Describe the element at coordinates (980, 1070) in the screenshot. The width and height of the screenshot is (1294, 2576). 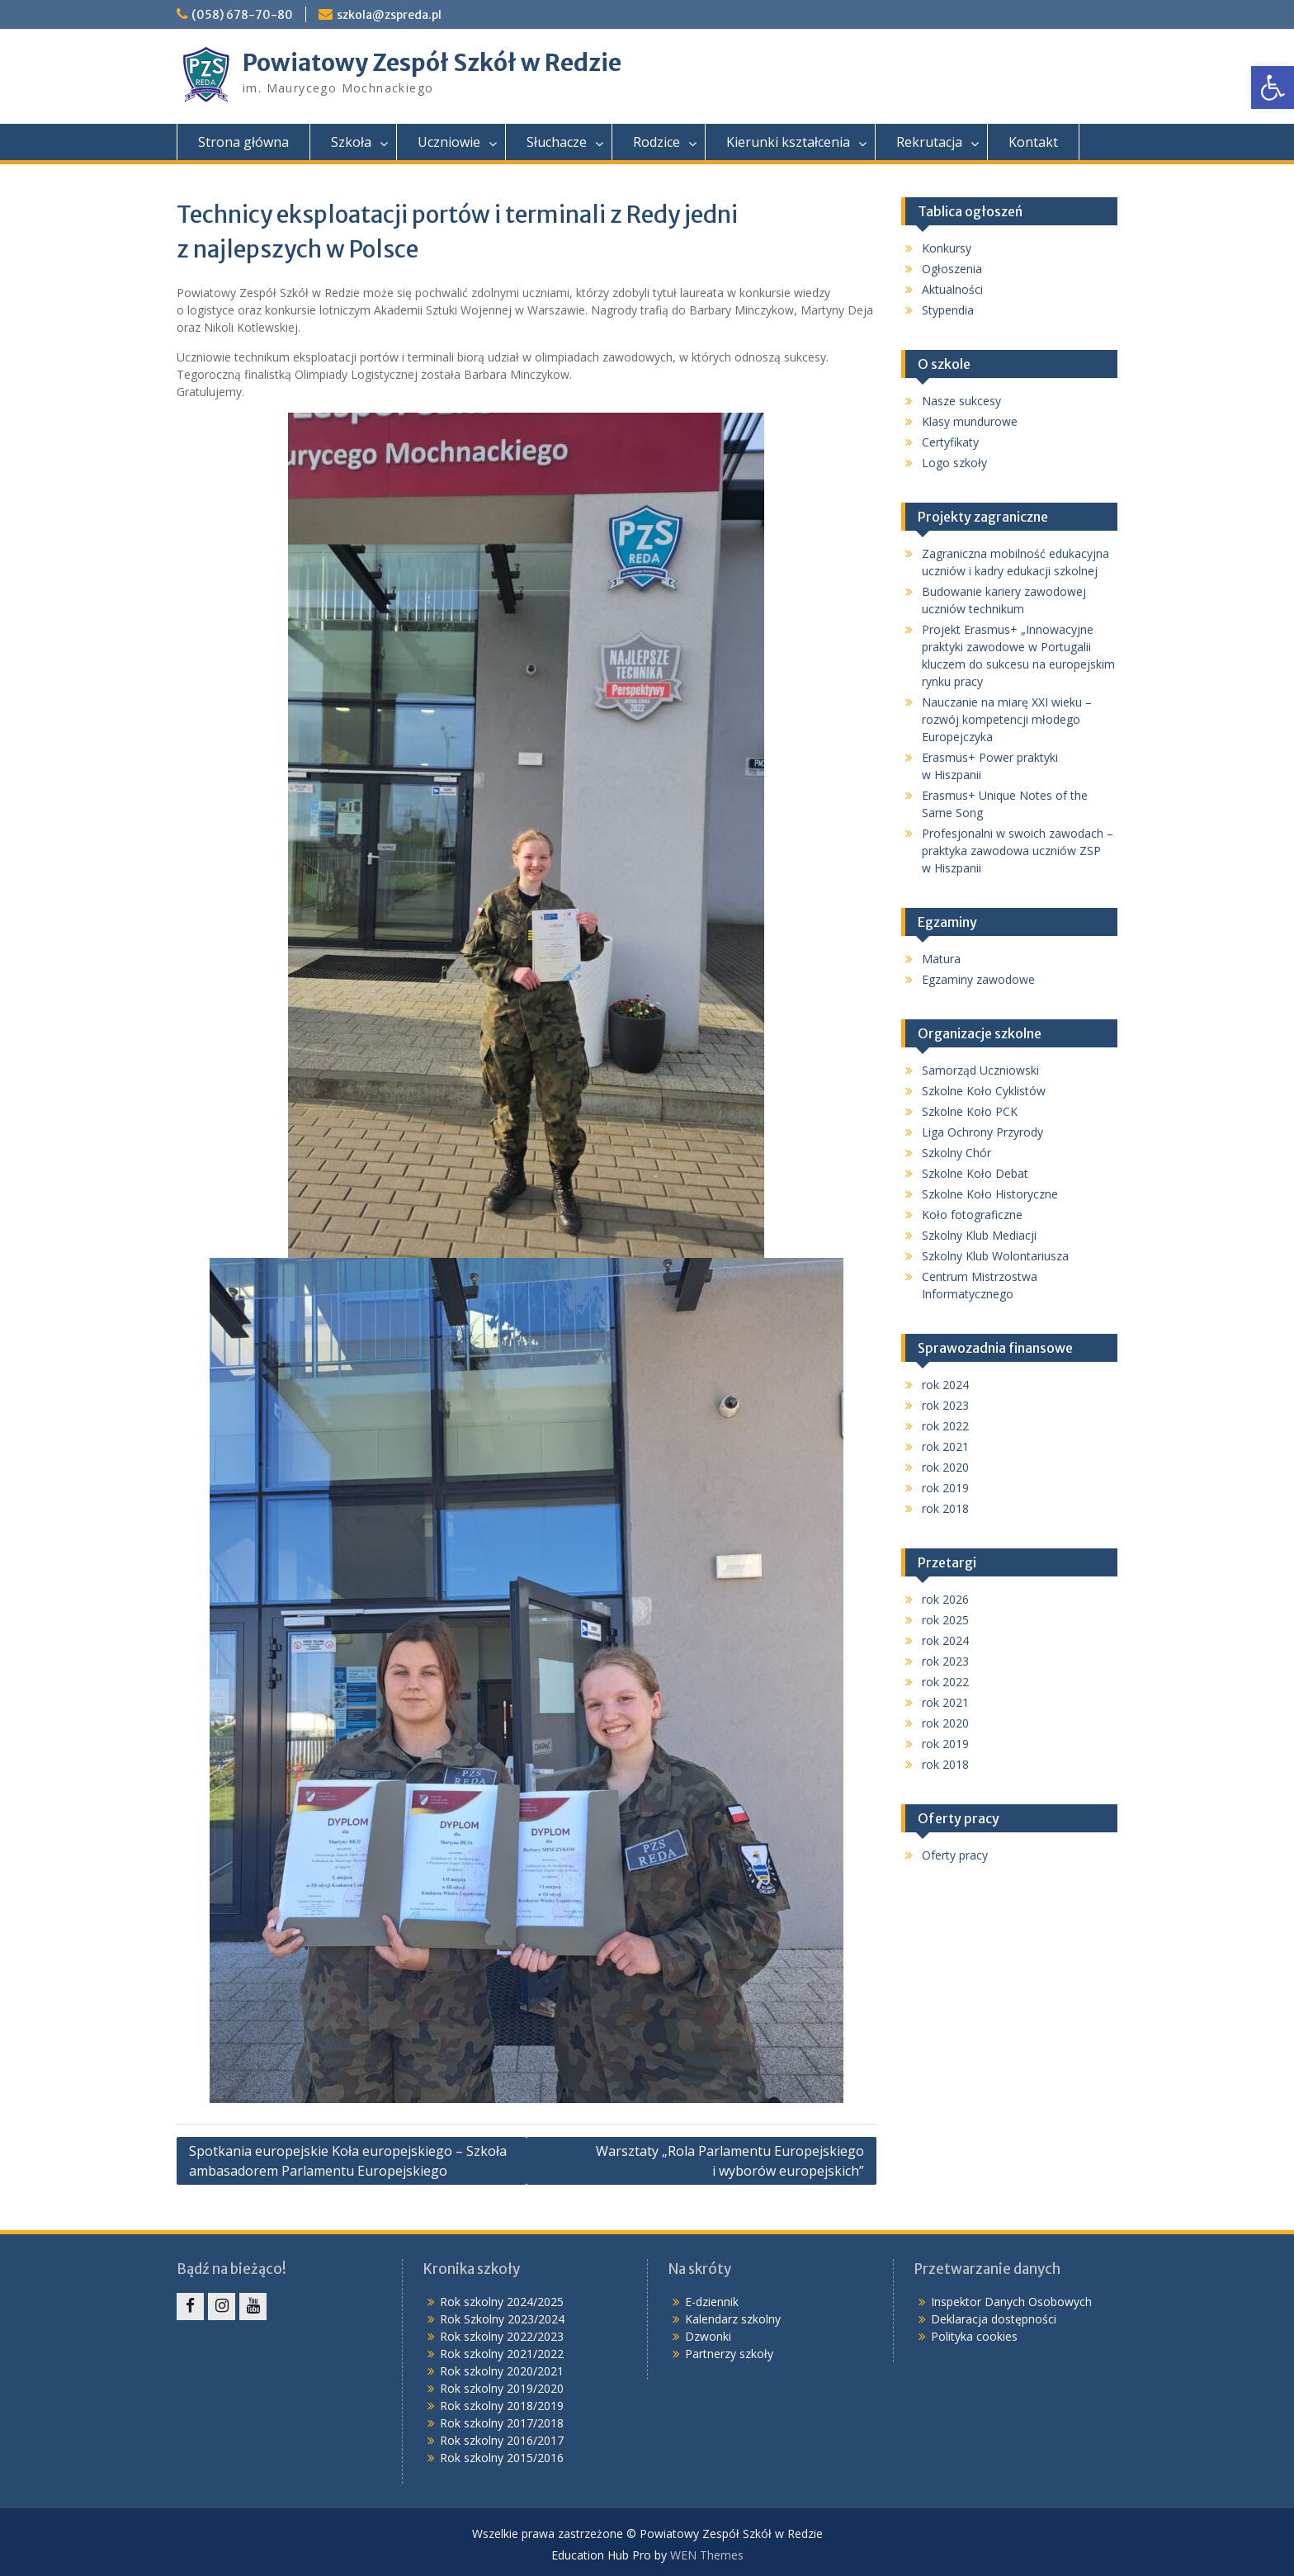
I see `Samorząd Uczniowski` at that location.